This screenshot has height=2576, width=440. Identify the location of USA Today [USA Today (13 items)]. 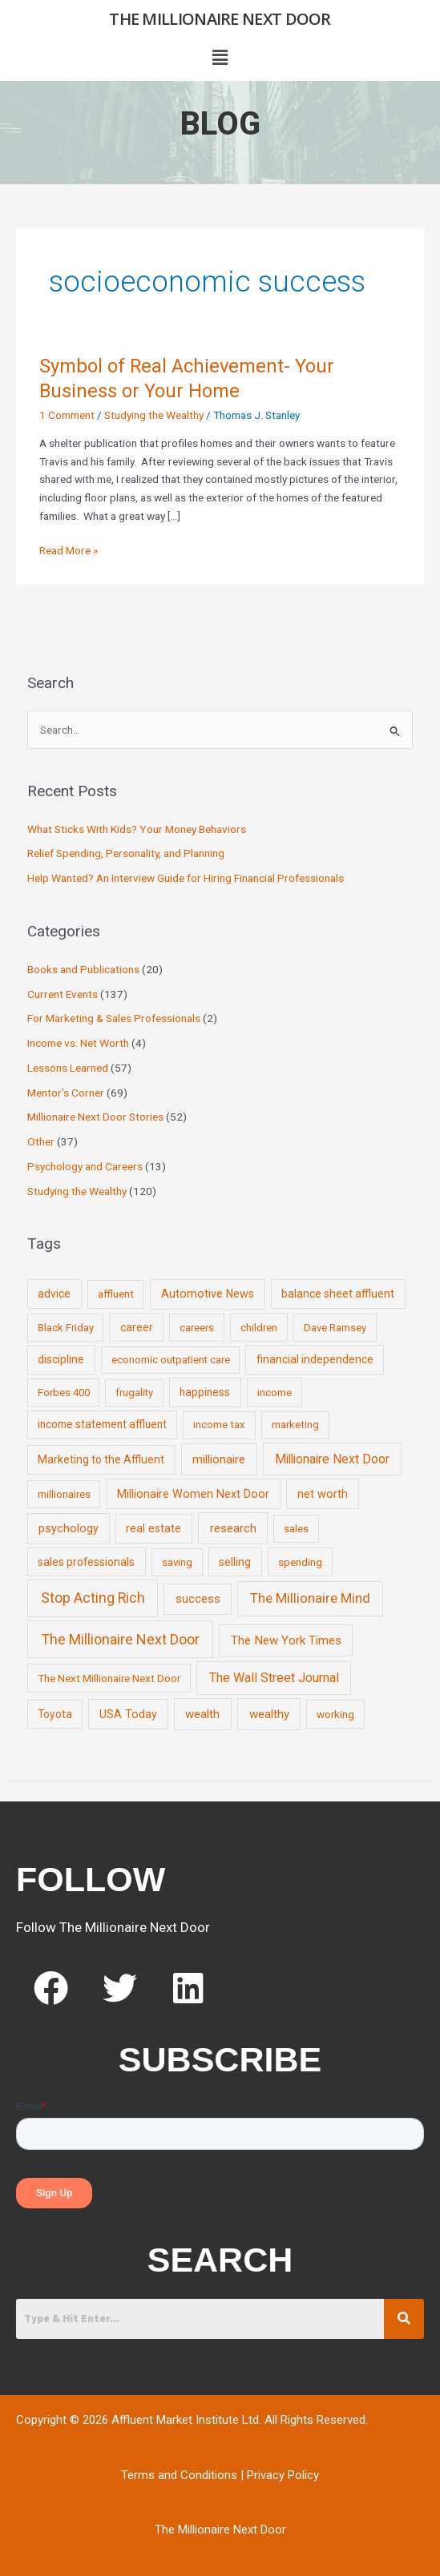
(128, 1714).